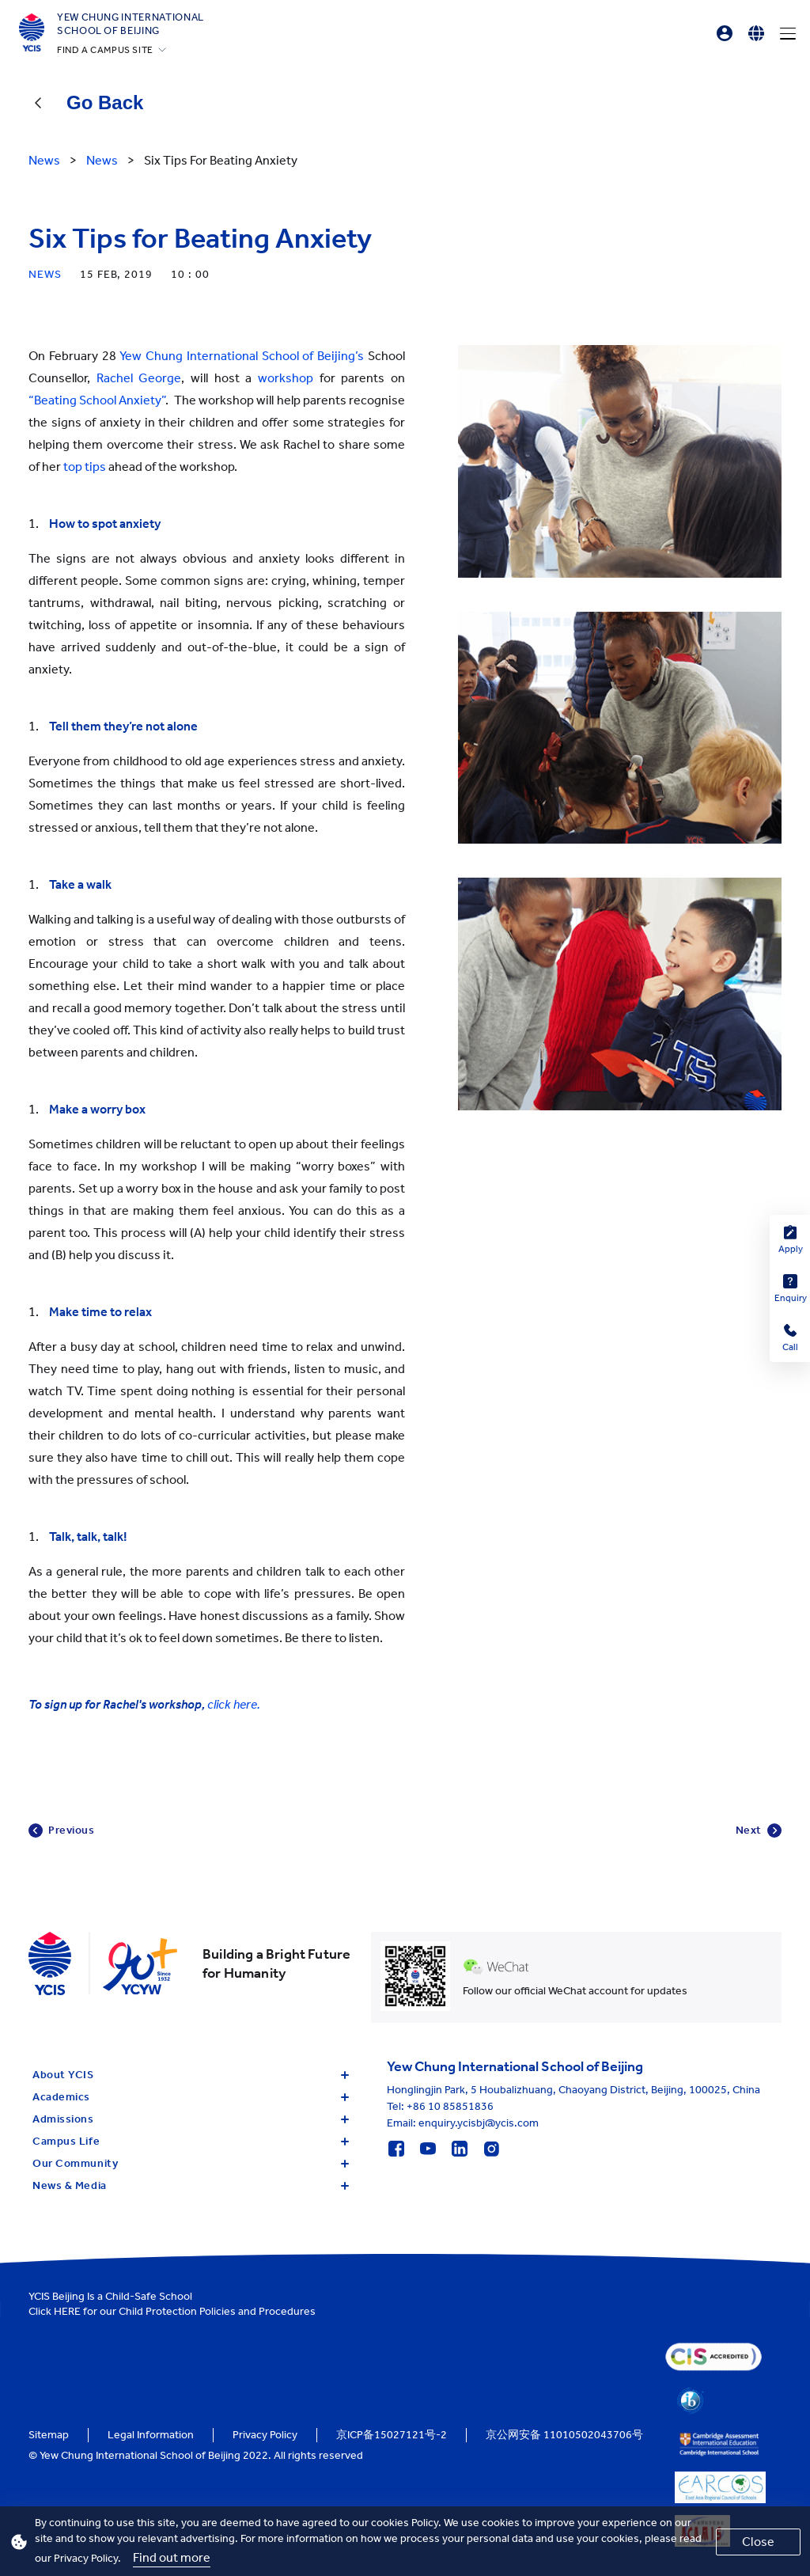 The image size is (810, 2576). I want to click on [Menu], so click(787, 33).